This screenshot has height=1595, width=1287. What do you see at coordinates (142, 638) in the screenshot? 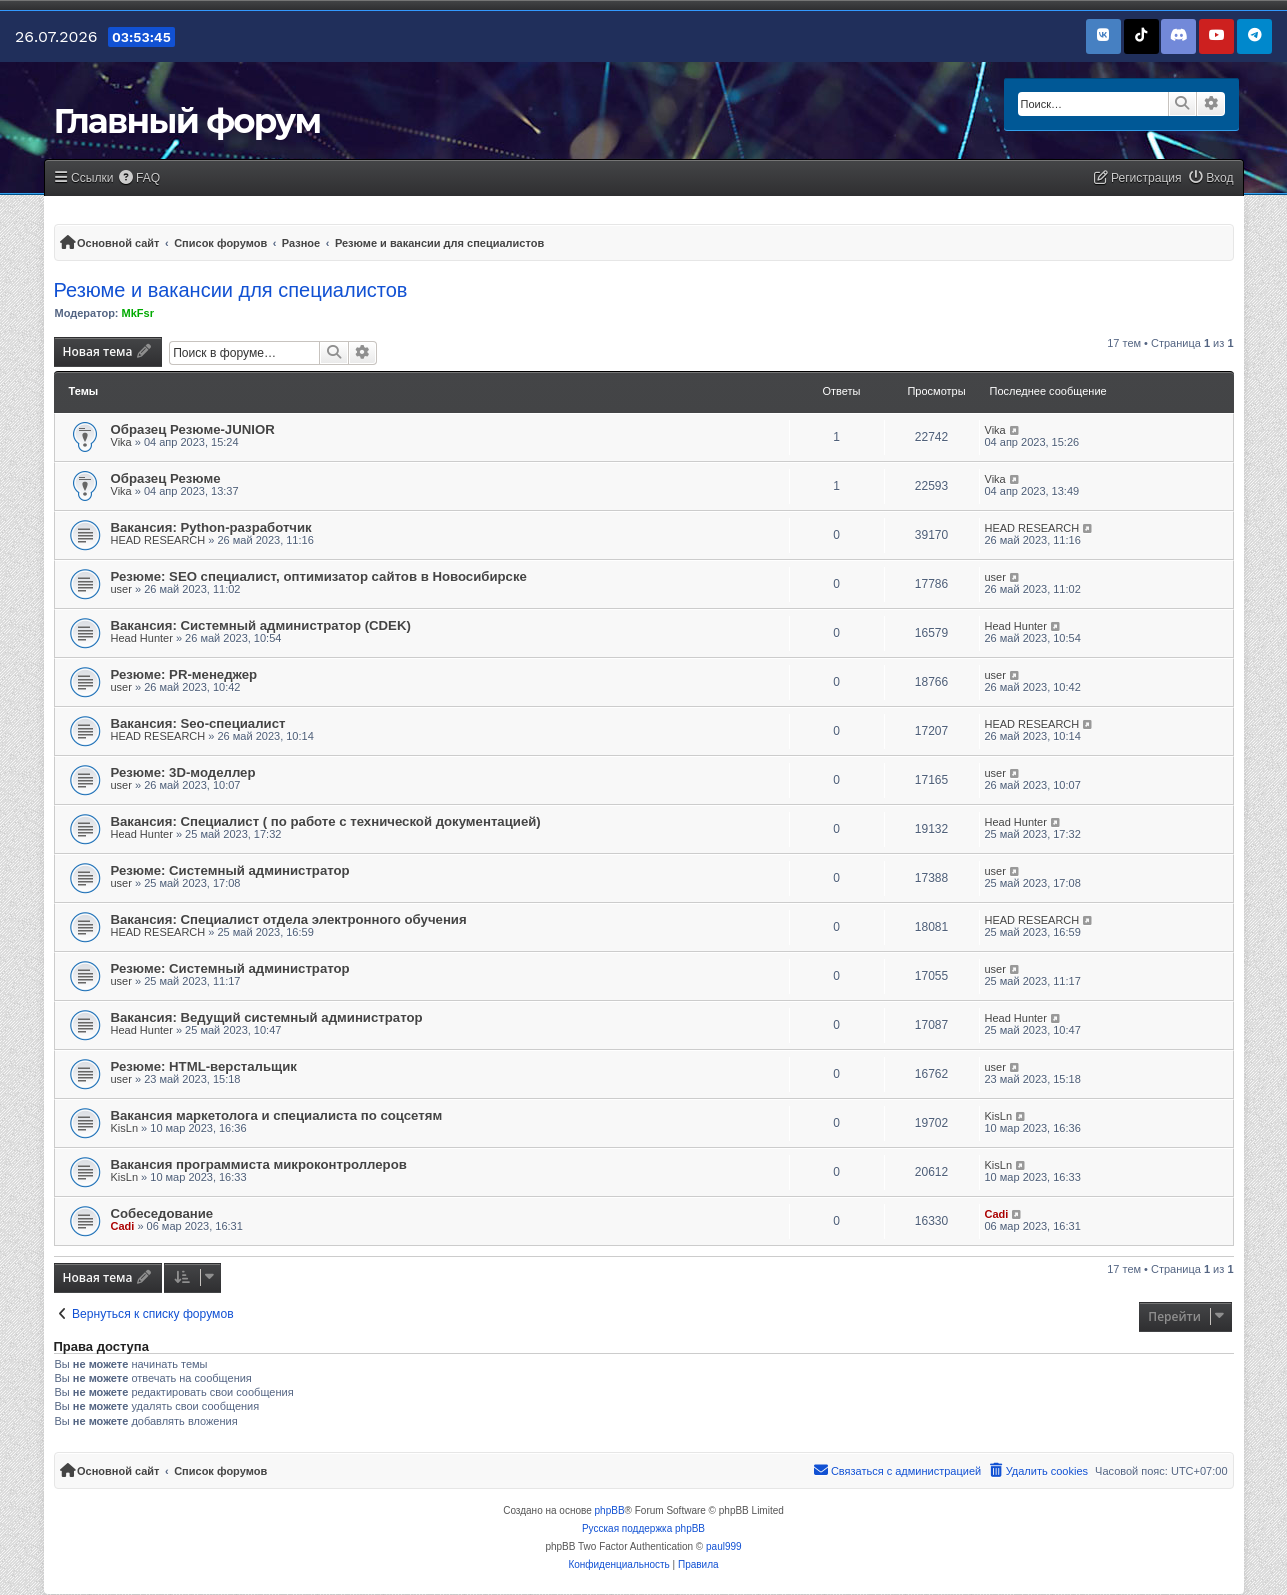
I see `Head Hunter` at bounding box center [142, 638].